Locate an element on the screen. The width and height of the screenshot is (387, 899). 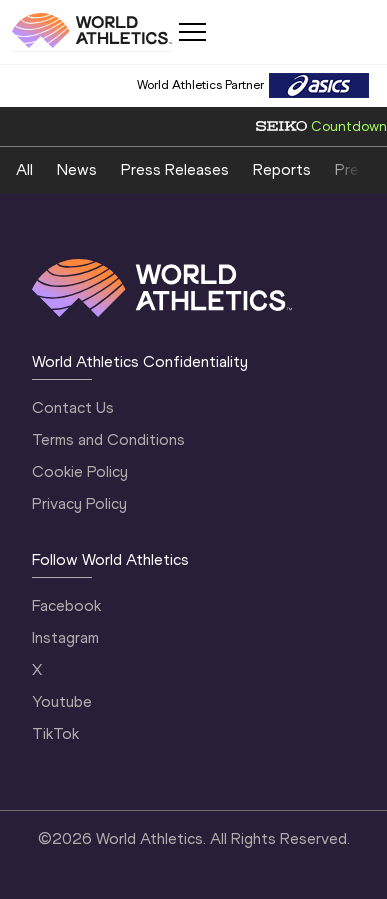
Terms and Conditions is located at coordinates (108, 439).